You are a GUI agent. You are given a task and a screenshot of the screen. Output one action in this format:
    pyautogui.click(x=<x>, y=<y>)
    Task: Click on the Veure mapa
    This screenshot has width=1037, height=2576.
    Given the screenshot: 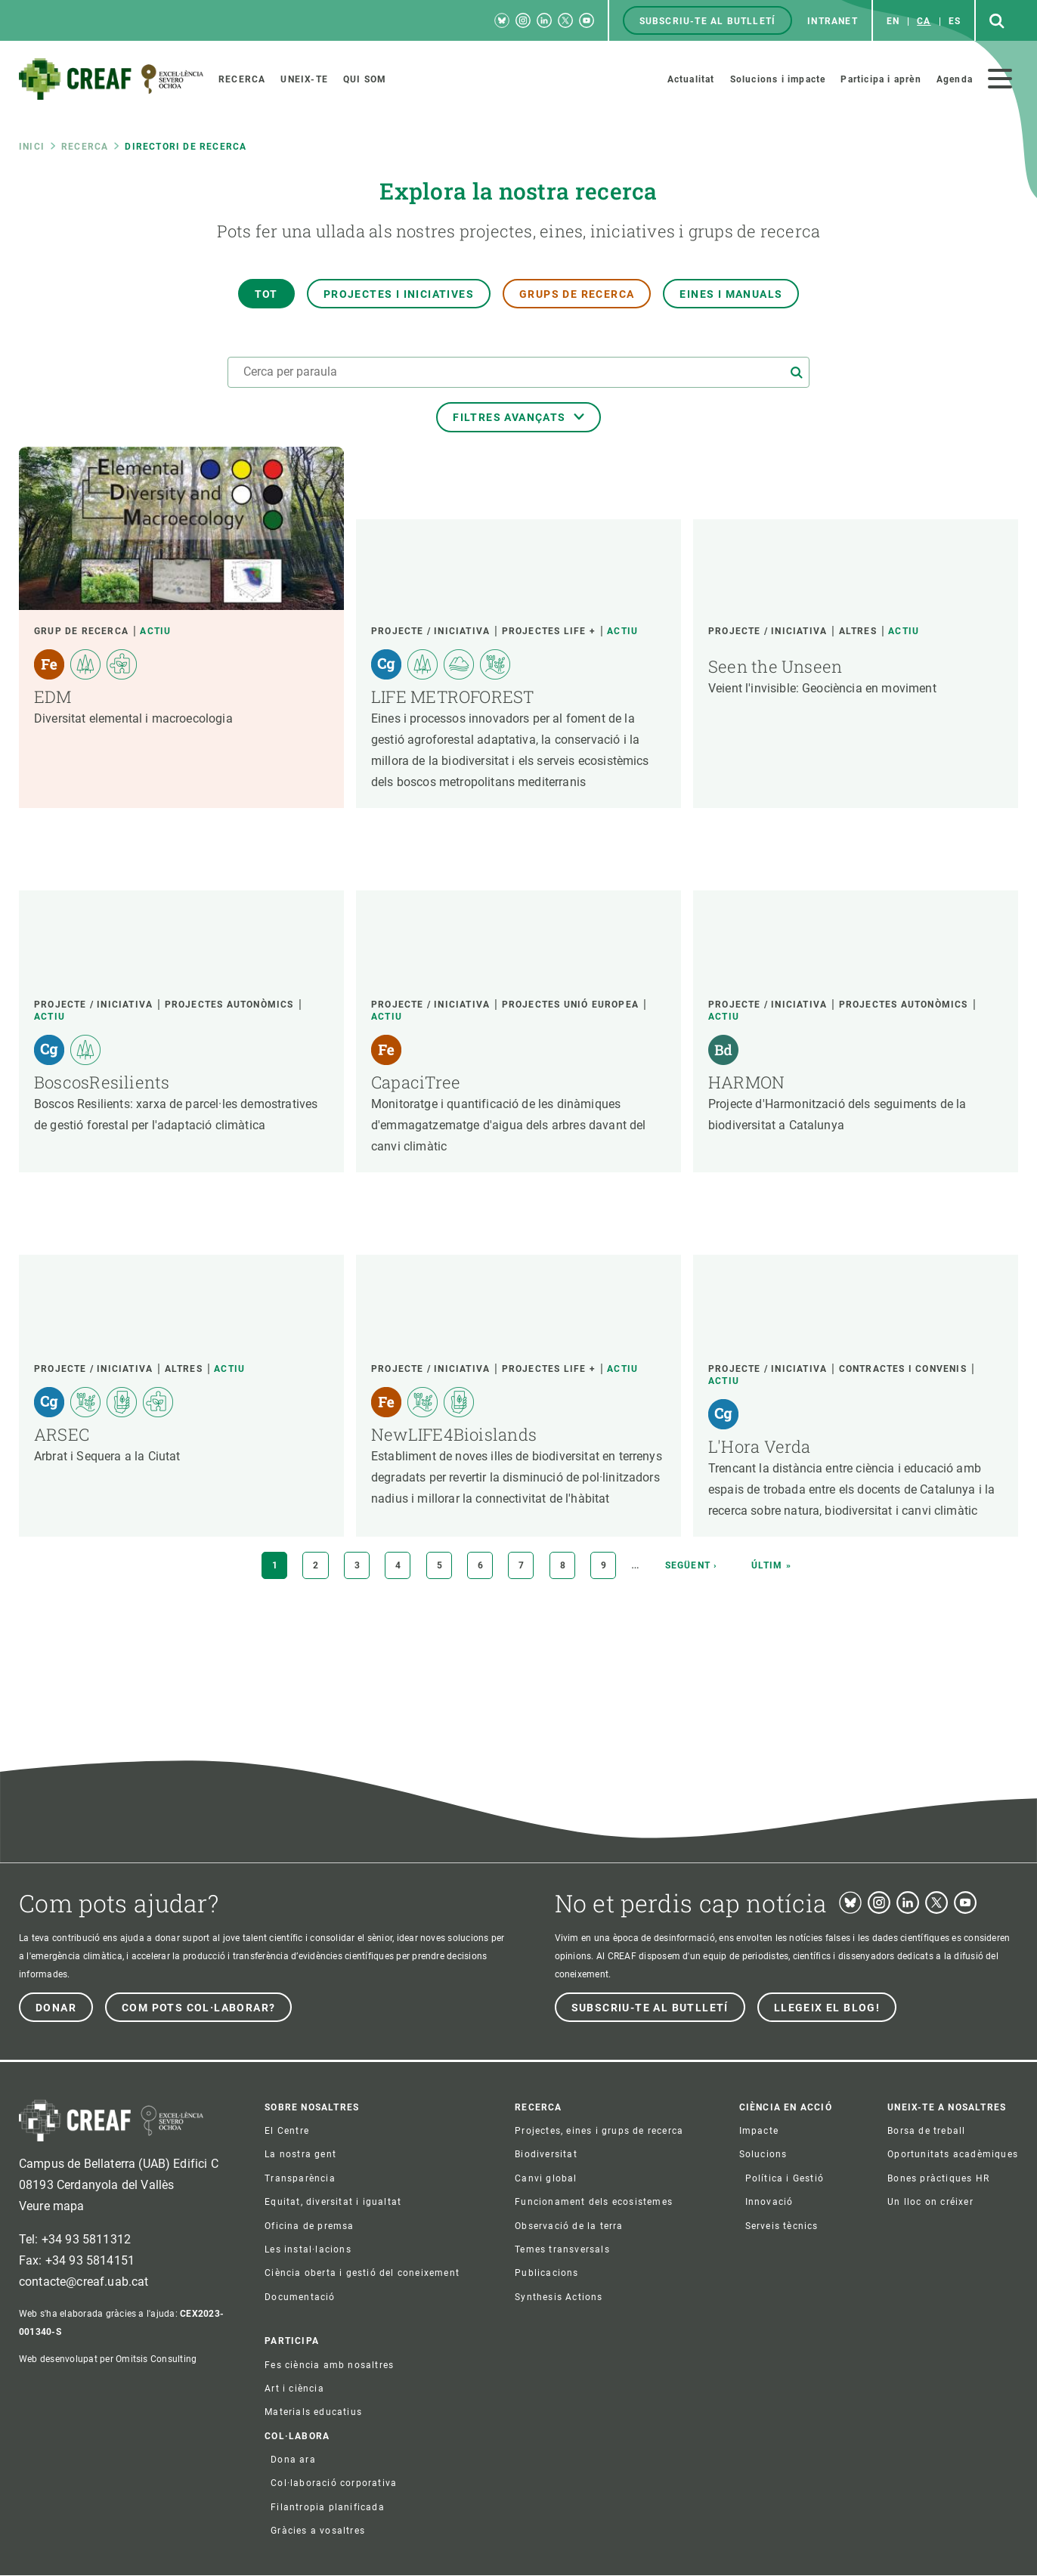 What is the action you would take?
    pyautogui.click(x=52, y=2206)
    